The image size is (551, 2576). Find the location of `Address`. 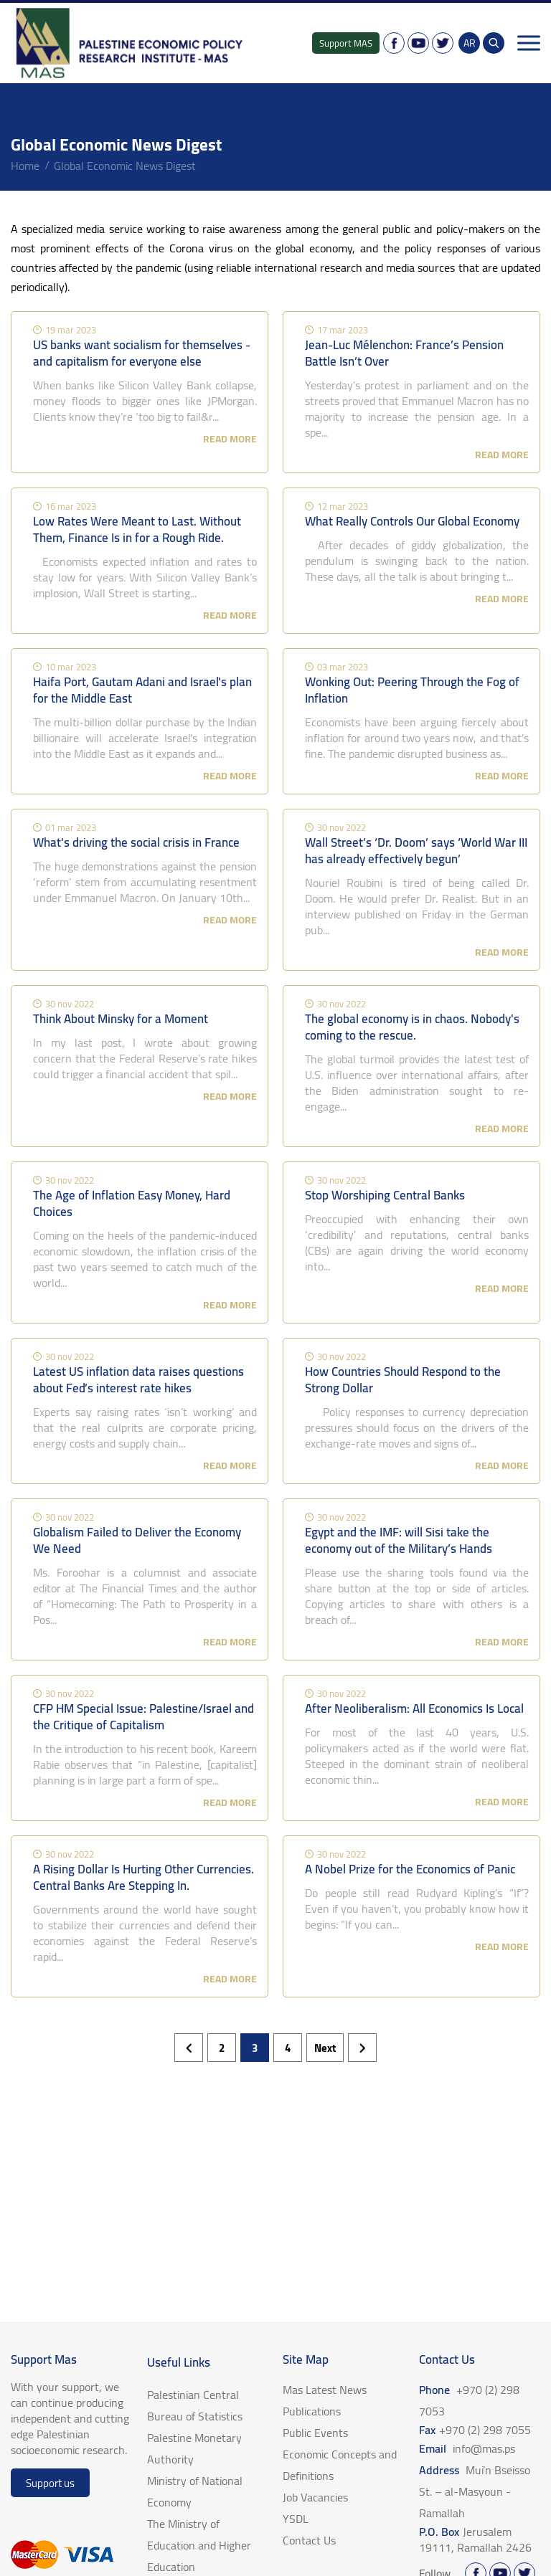

Address is located at coordinates (474, 2491).